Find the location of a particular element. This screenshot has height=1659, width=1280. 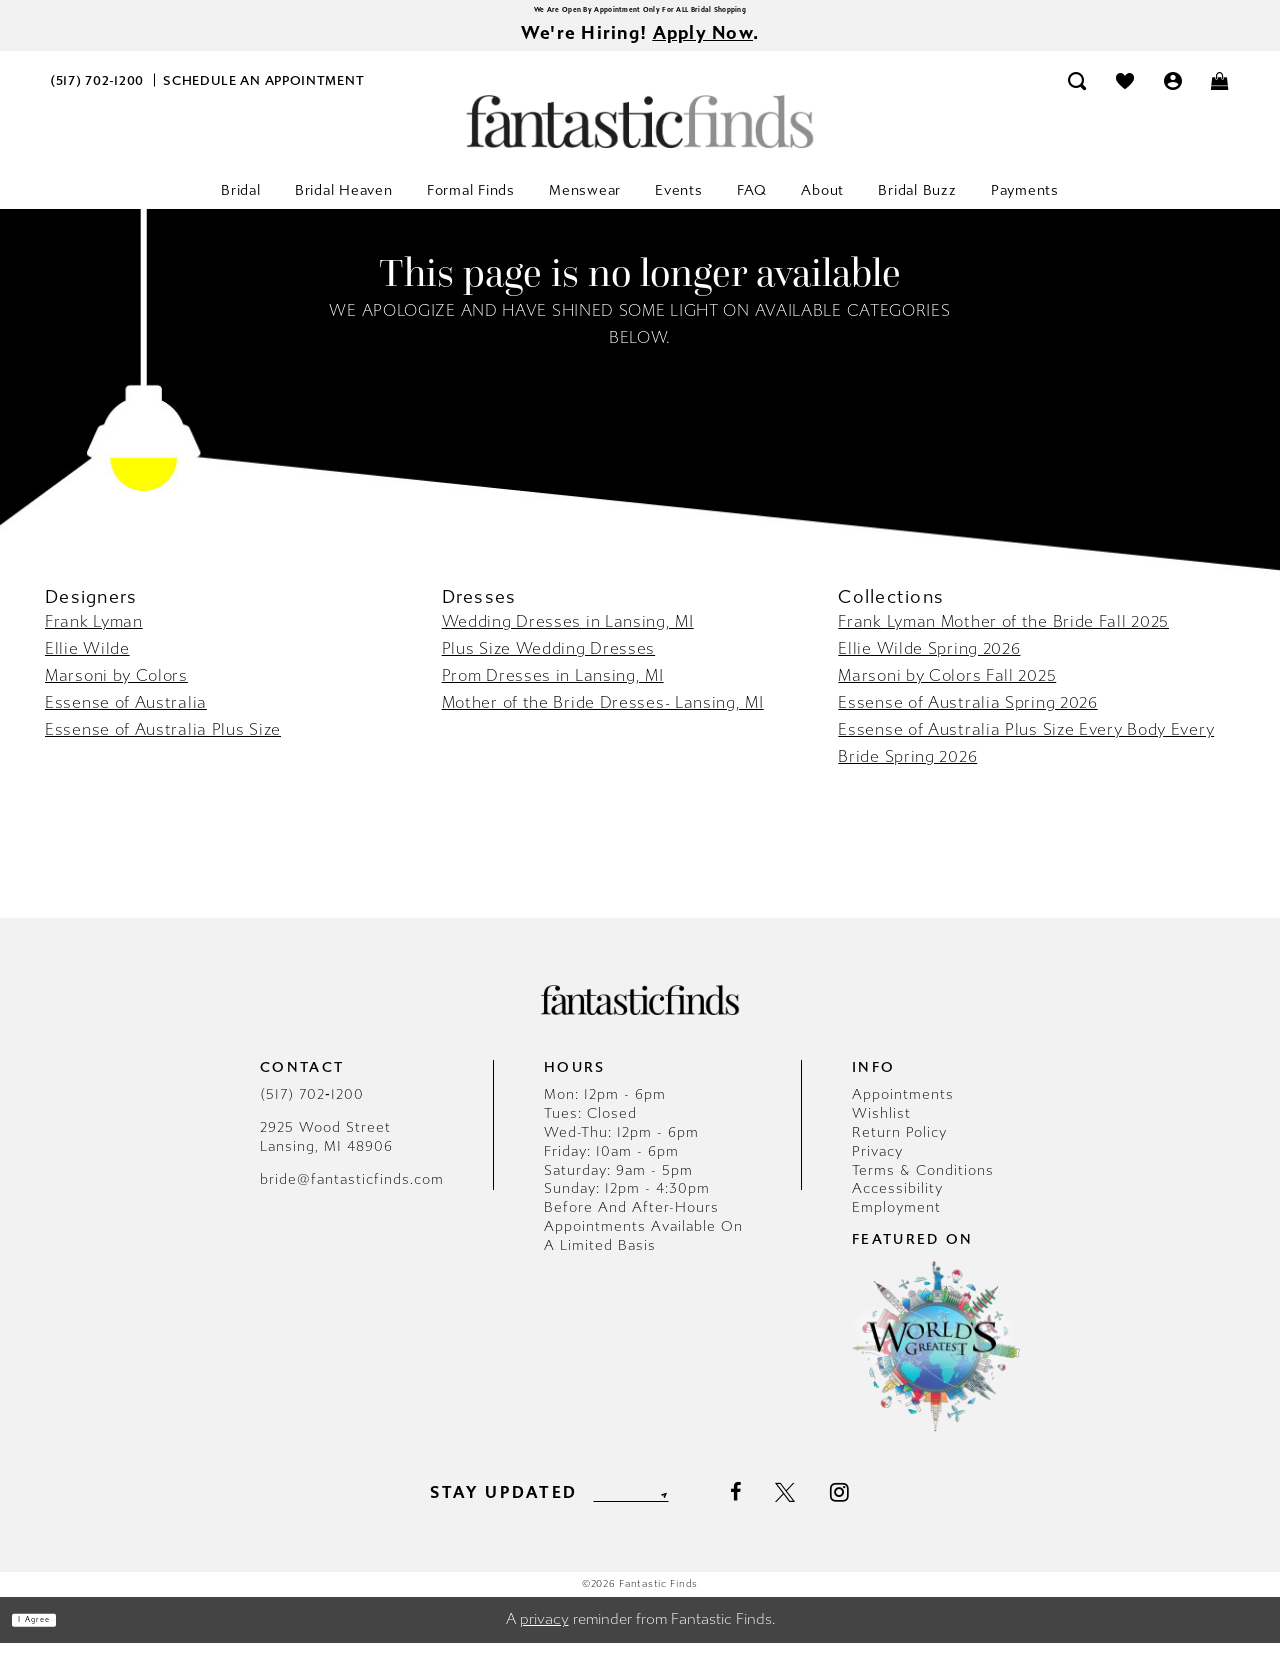

[Submit Subscribe] is located at coordinates (698, 1508).